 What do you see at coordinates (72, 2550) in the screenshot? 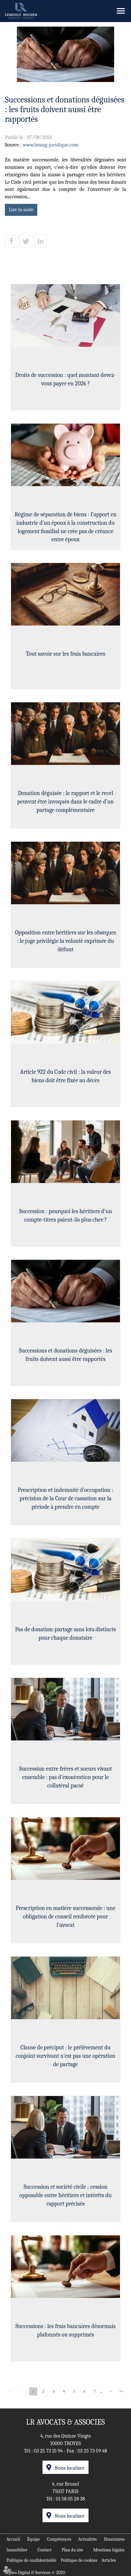
I see `Plan du site` at bounding box center [72, 2550].